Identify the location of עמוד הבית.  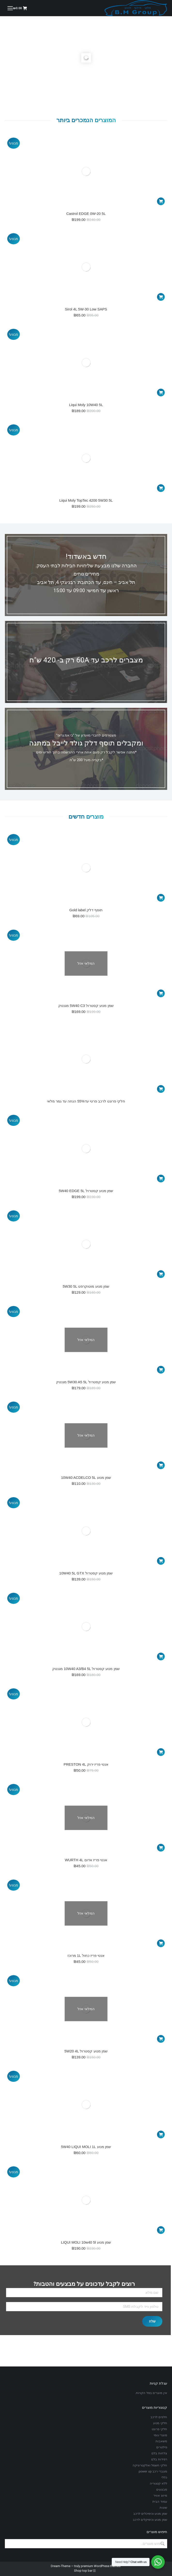
(159, 2501).